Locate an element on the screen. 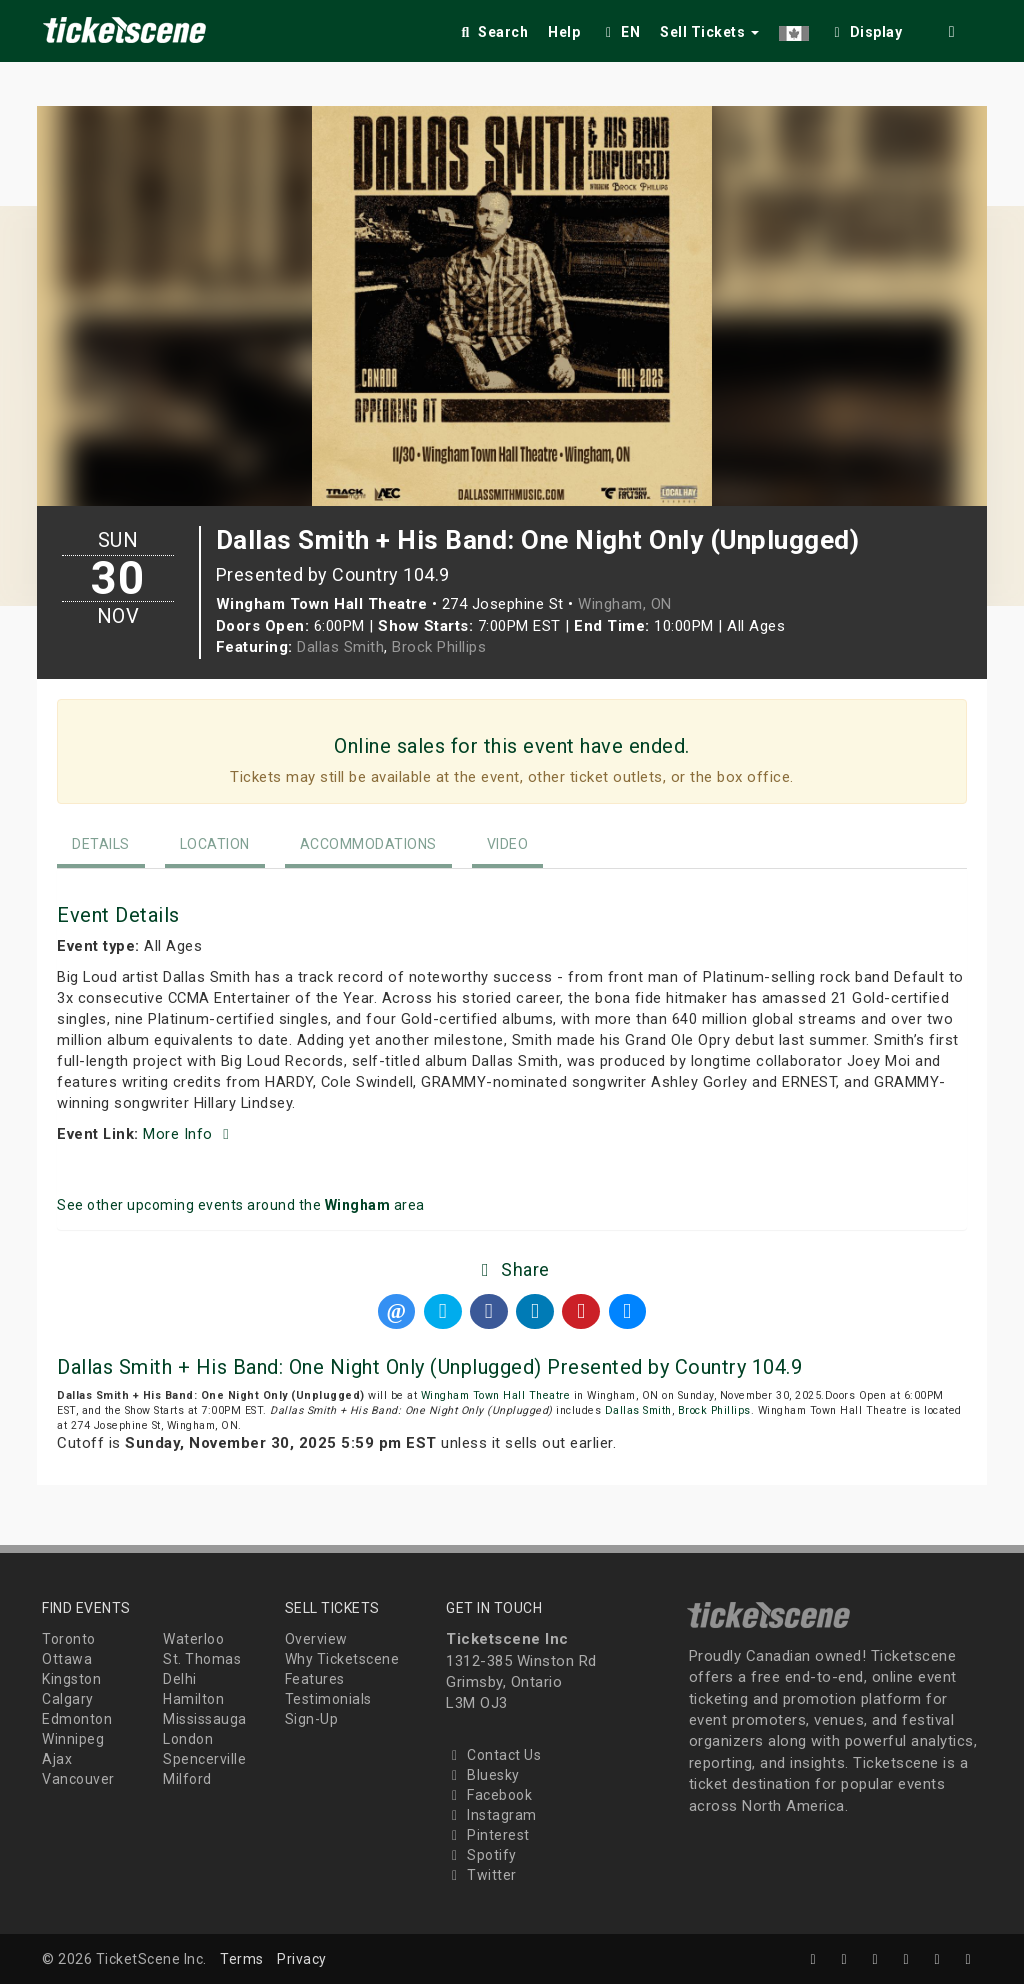  Delhi is located at coordinates (180, 1679).